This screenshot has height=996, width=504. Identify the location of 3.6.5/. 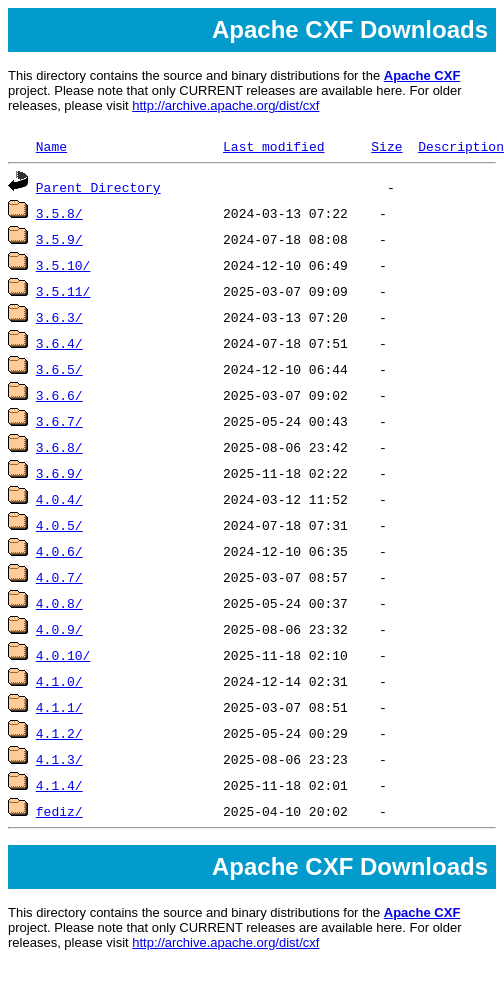
(59, 369).